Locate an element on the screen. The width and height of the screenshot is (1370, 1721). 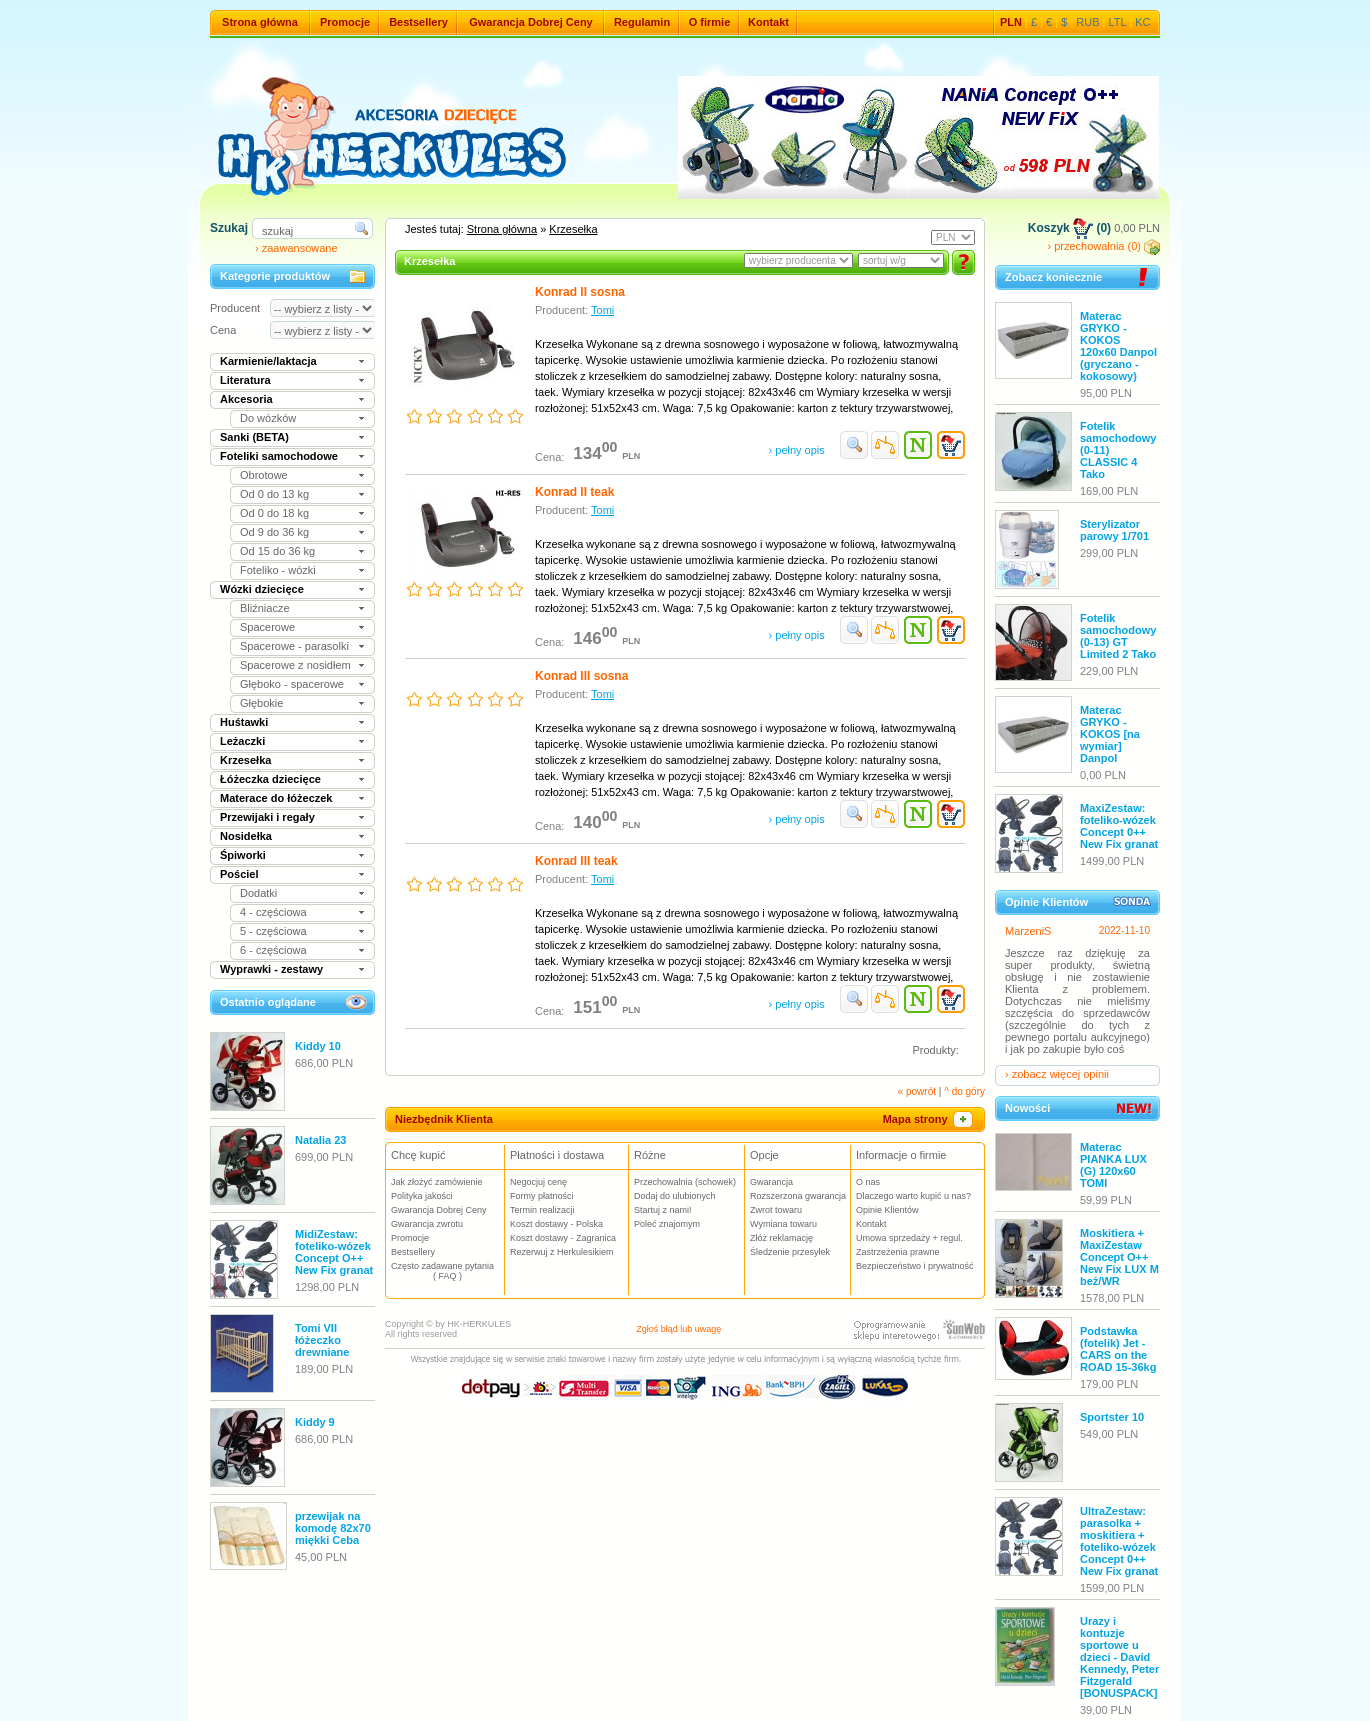
Zgłoś błąd lub uwagę is located at coordinates (678, 1329).